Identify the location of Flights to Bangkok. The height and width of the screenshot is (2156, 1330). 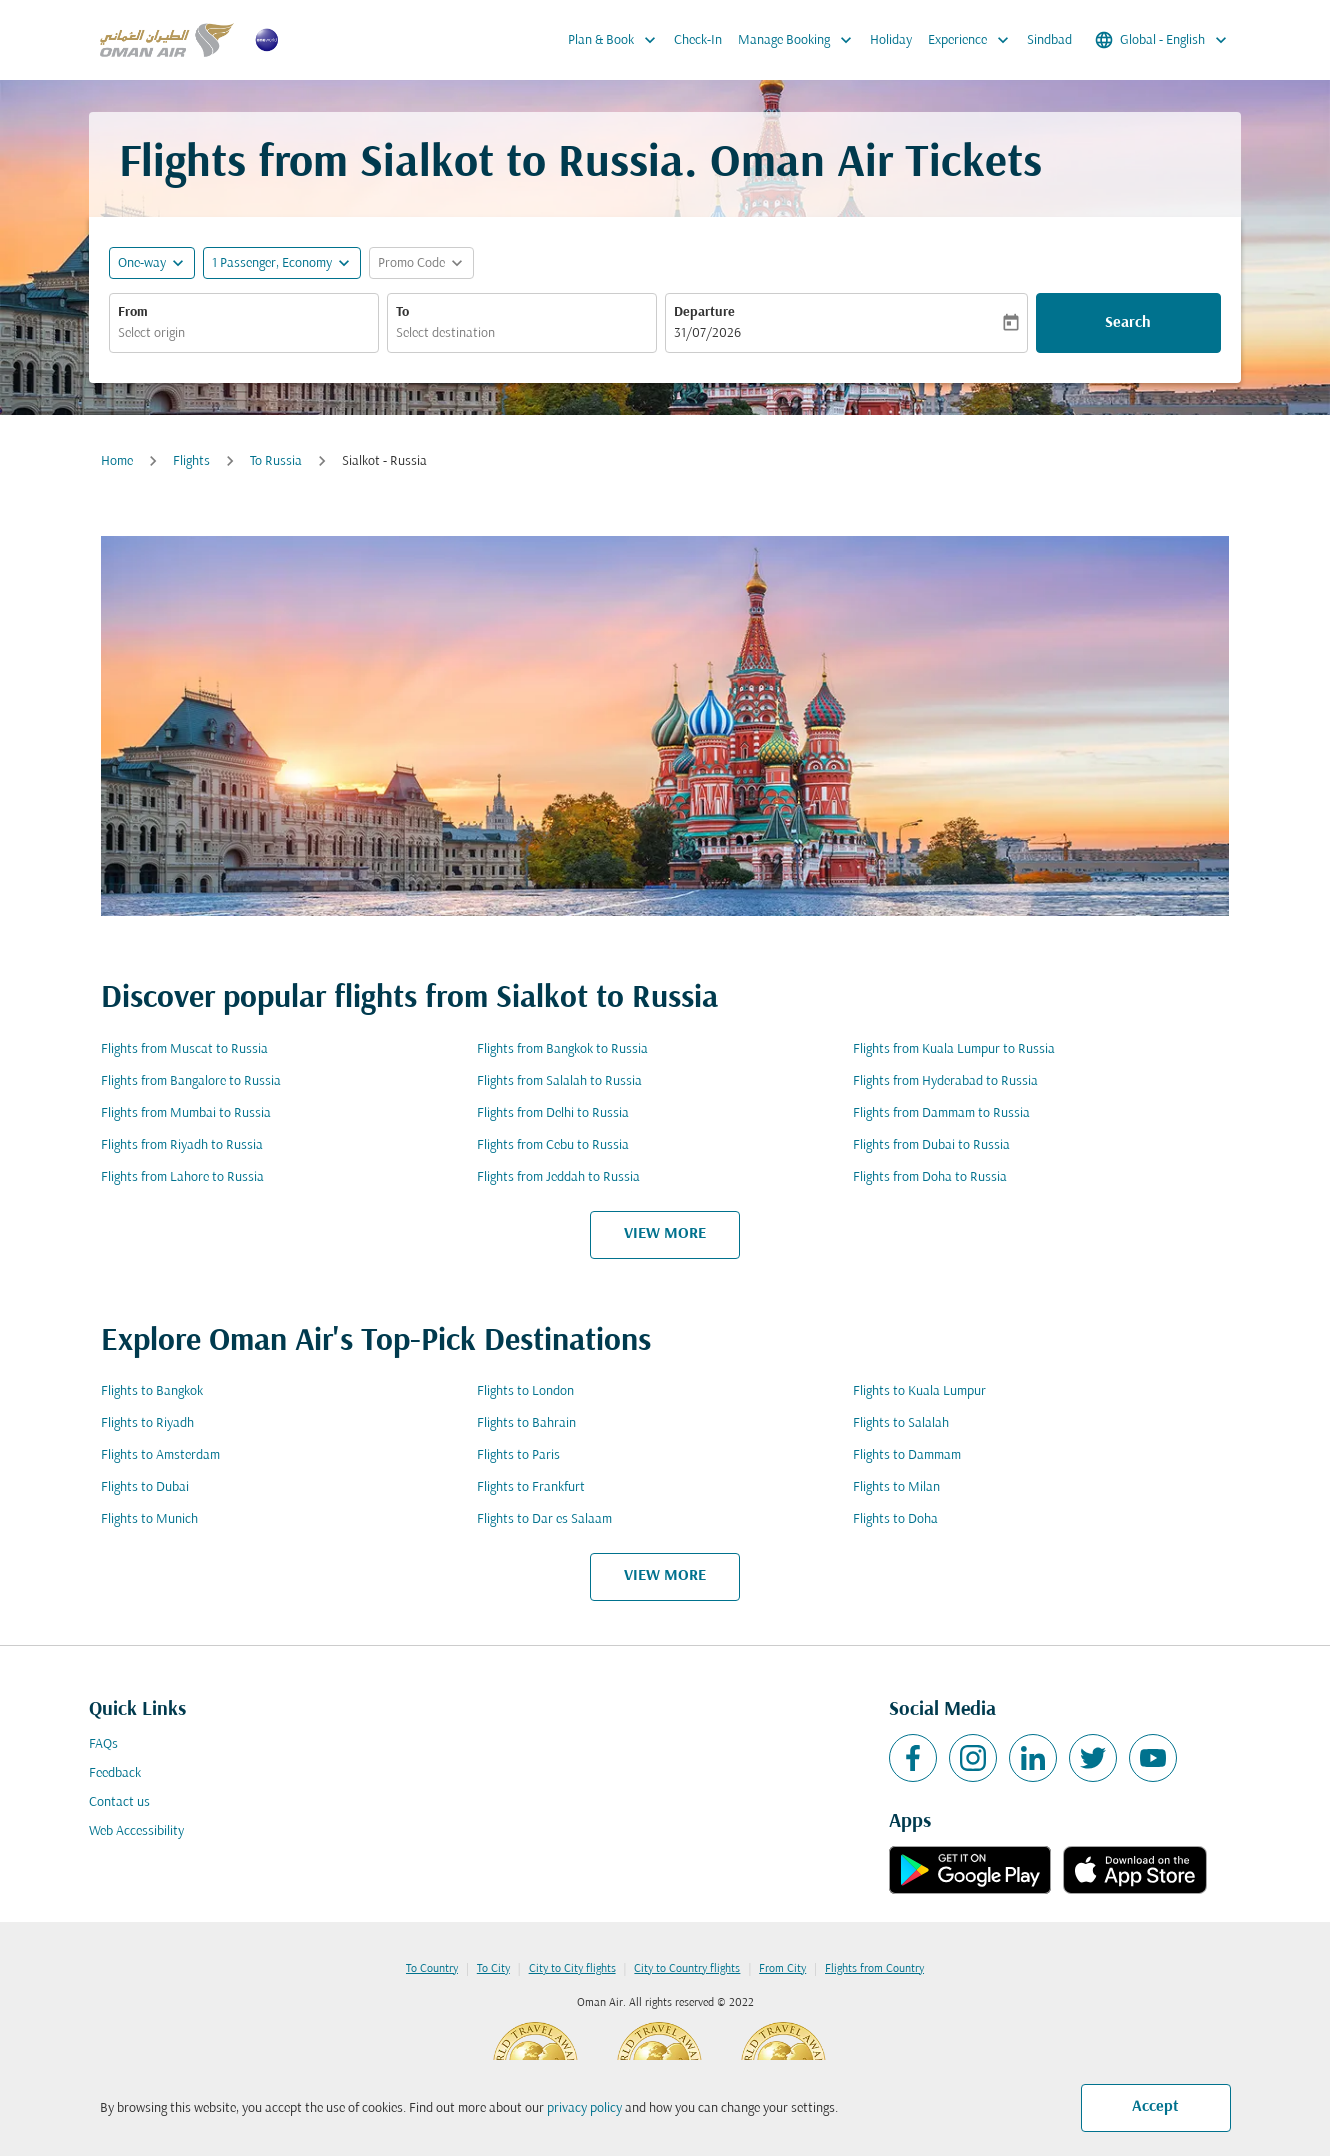
(152, 1391).